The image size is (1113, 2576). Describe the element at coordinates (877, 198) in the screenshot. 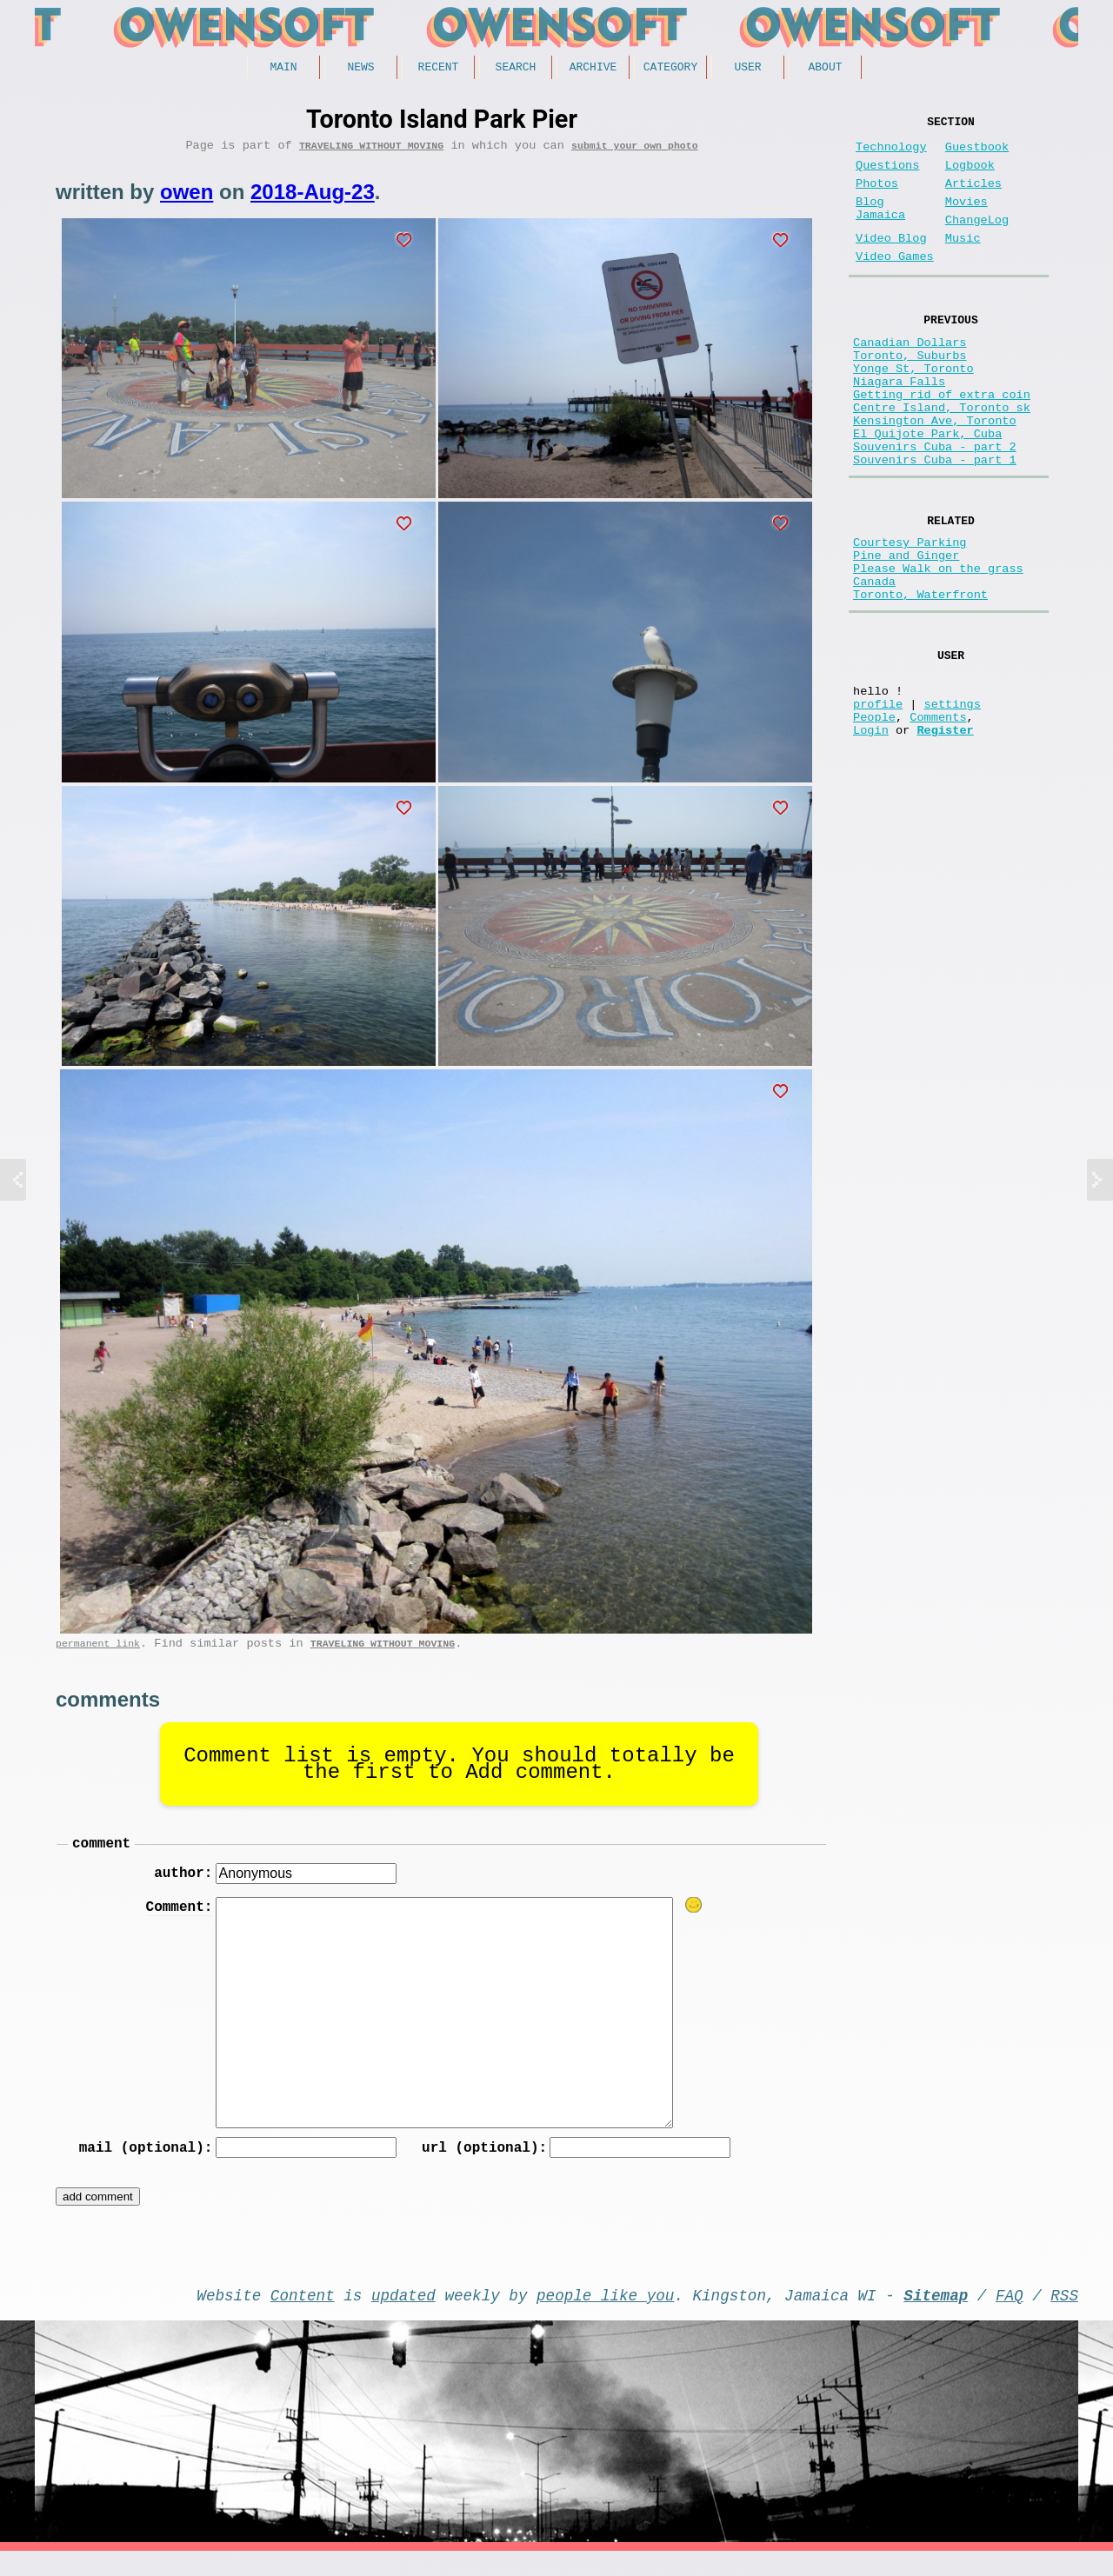

I see `Photos` at that location.